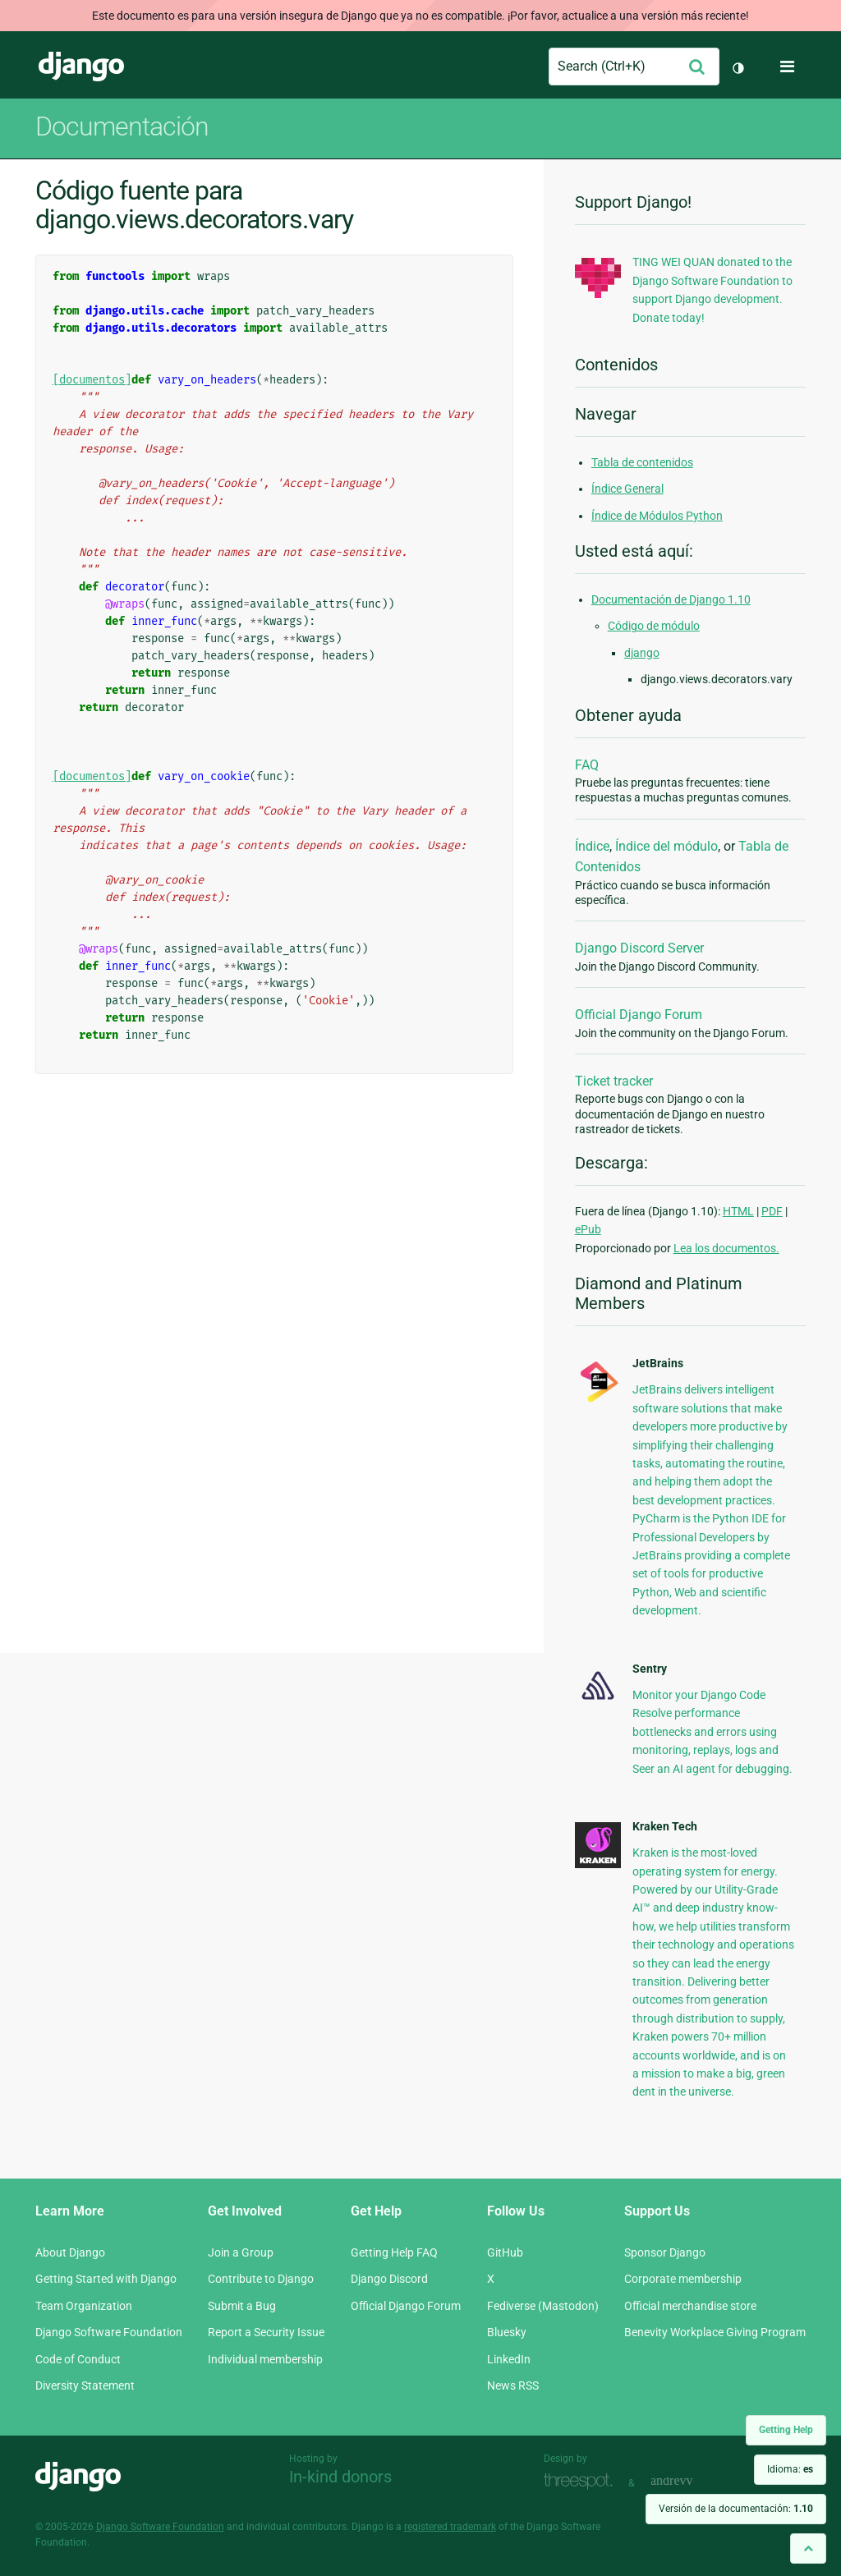  What do you see at coordinates (543, 2305) in the screenshot?
I see `Fediverse (Mastodon)` at bounding box center [543, 2305].